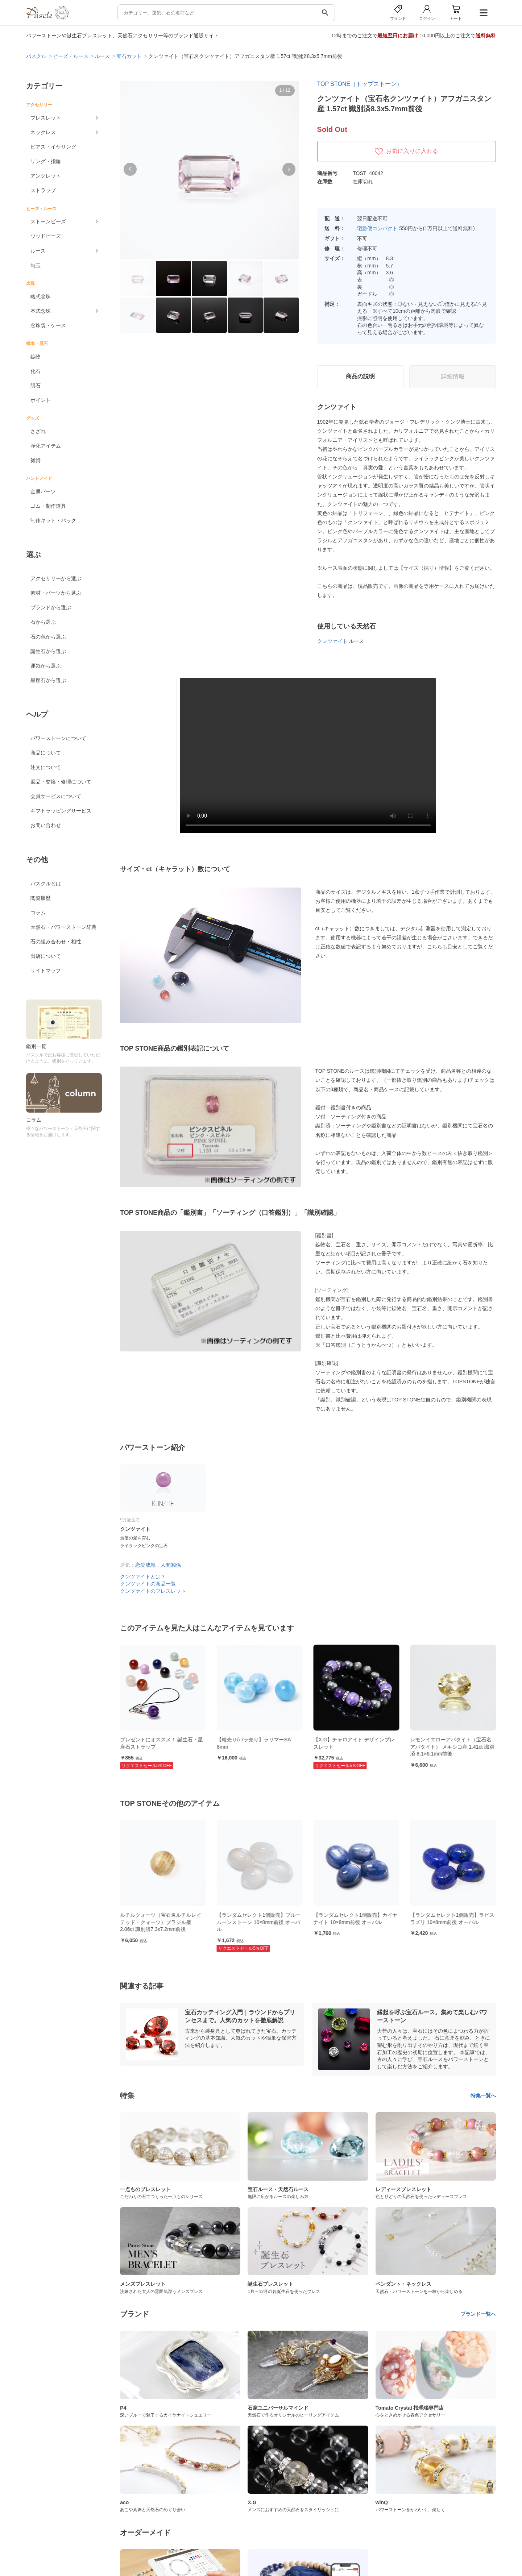 This screenshot has height=2576, width=522. I want to click on ピアス・イヤリング, so click(53, 147).